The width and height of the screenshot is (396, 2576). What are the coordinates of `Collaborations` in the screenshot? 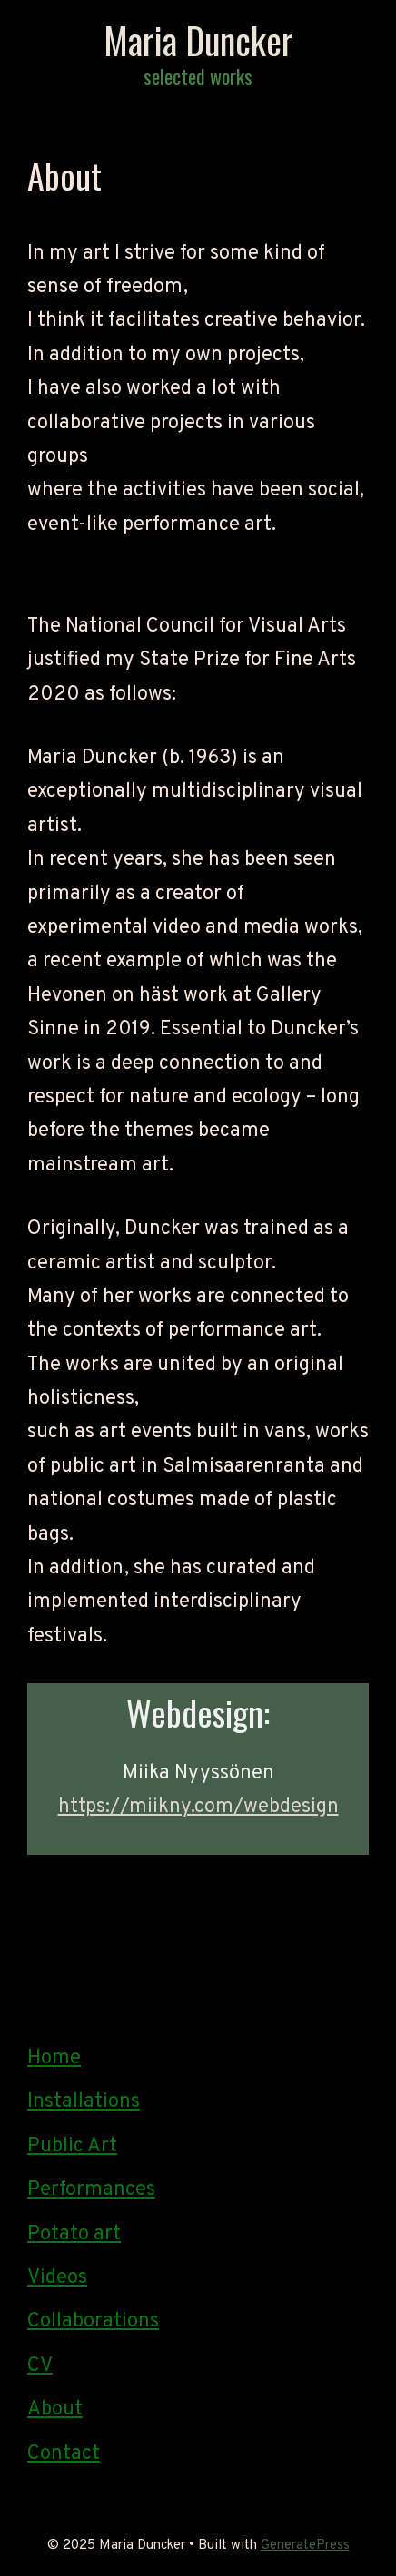 It's located at (93, 2321).